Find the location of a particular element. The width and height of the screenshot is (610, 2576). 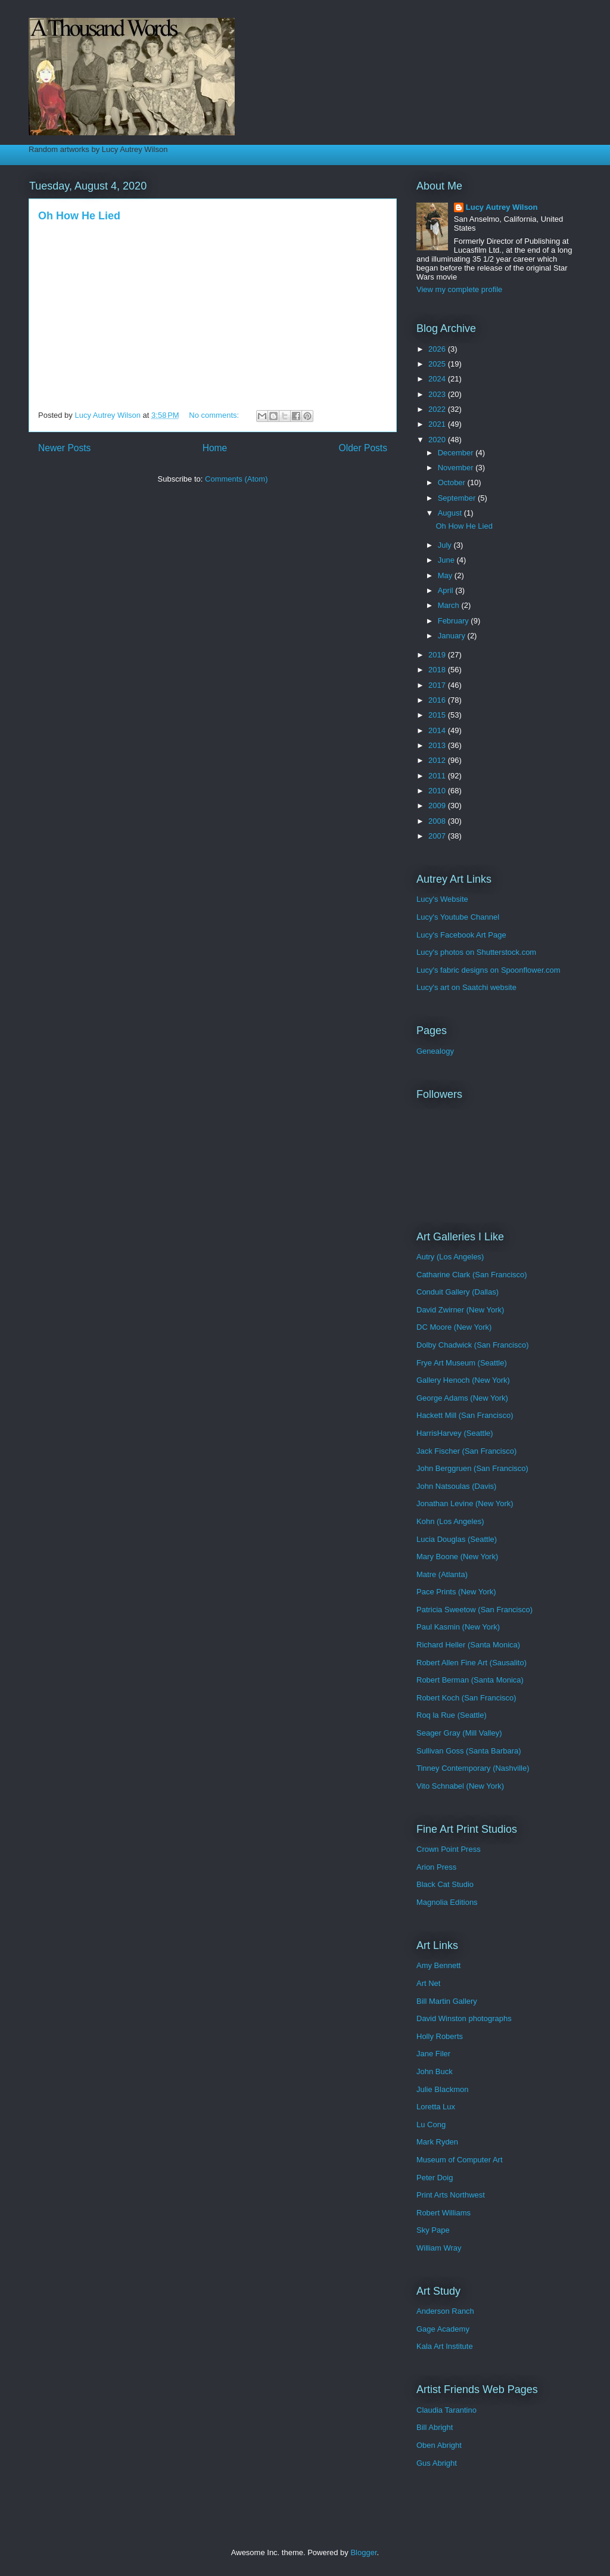

John Berggruen (San Francisco) is located at coordinates (472, 1468).